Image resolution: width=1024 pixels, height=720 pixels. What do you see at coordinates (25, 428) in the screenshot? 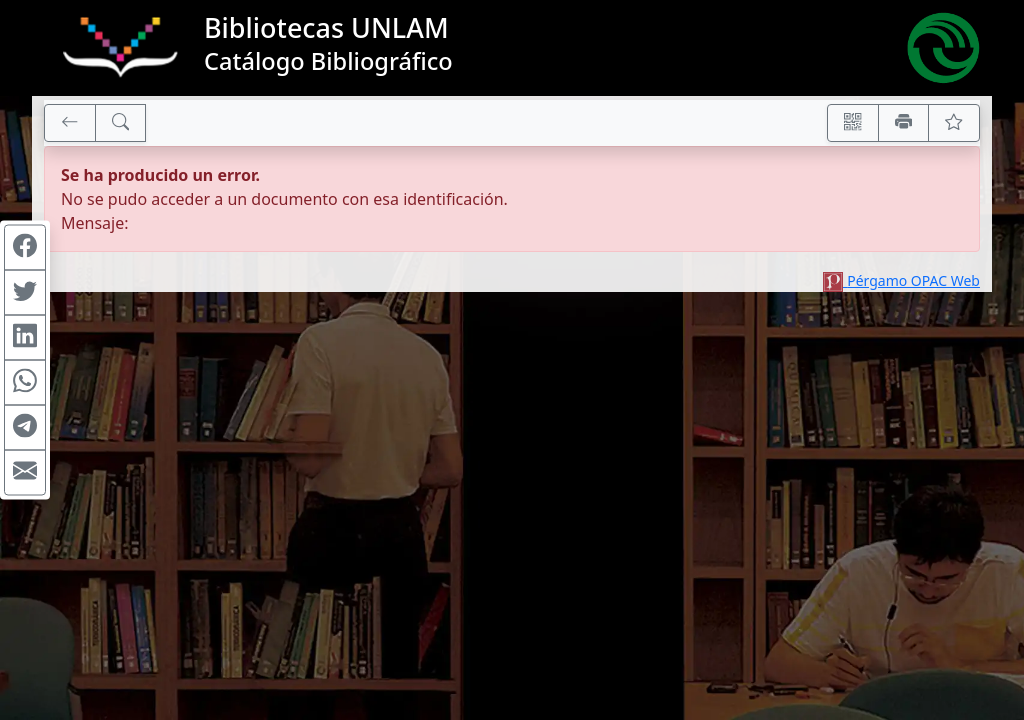
I see `[Compartir en Telegram]` at bounding box center [25, 428].